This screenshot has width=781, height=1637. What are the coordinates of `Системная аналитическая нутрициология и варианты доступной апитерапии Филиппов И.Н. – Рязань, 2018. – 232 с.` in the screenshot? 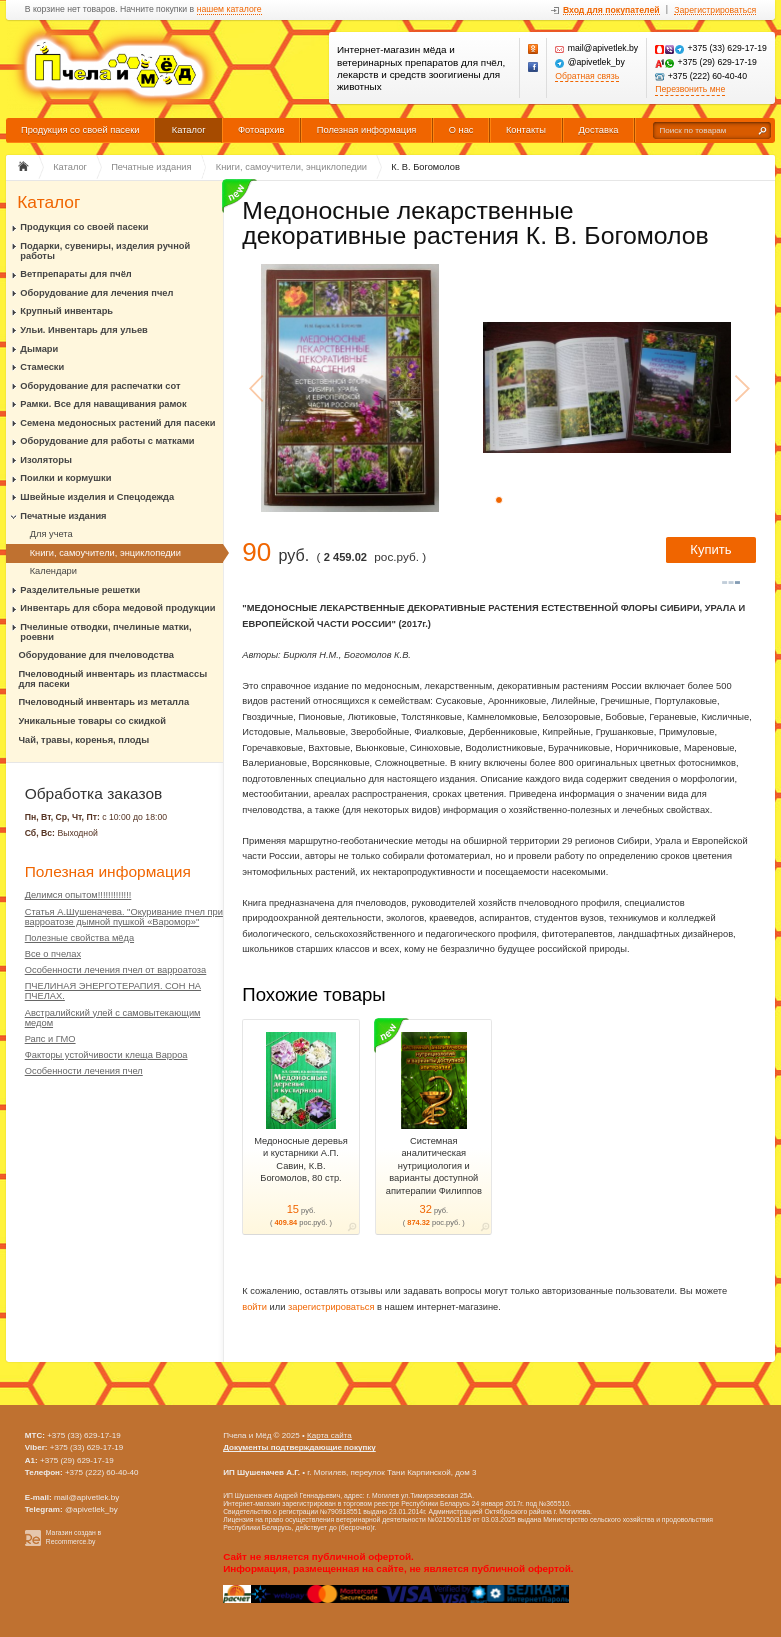 It's located at (434, 1178).